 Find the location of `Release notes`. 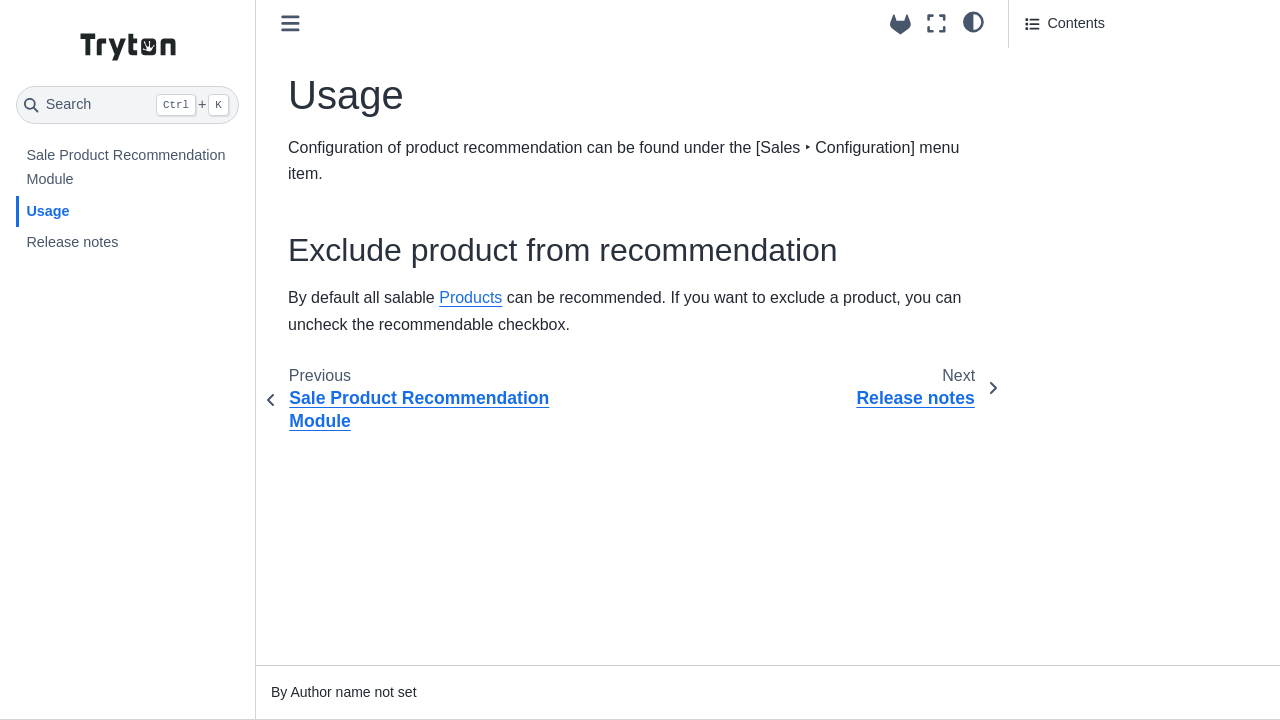

Release notes is located at coordinates (72, 242).